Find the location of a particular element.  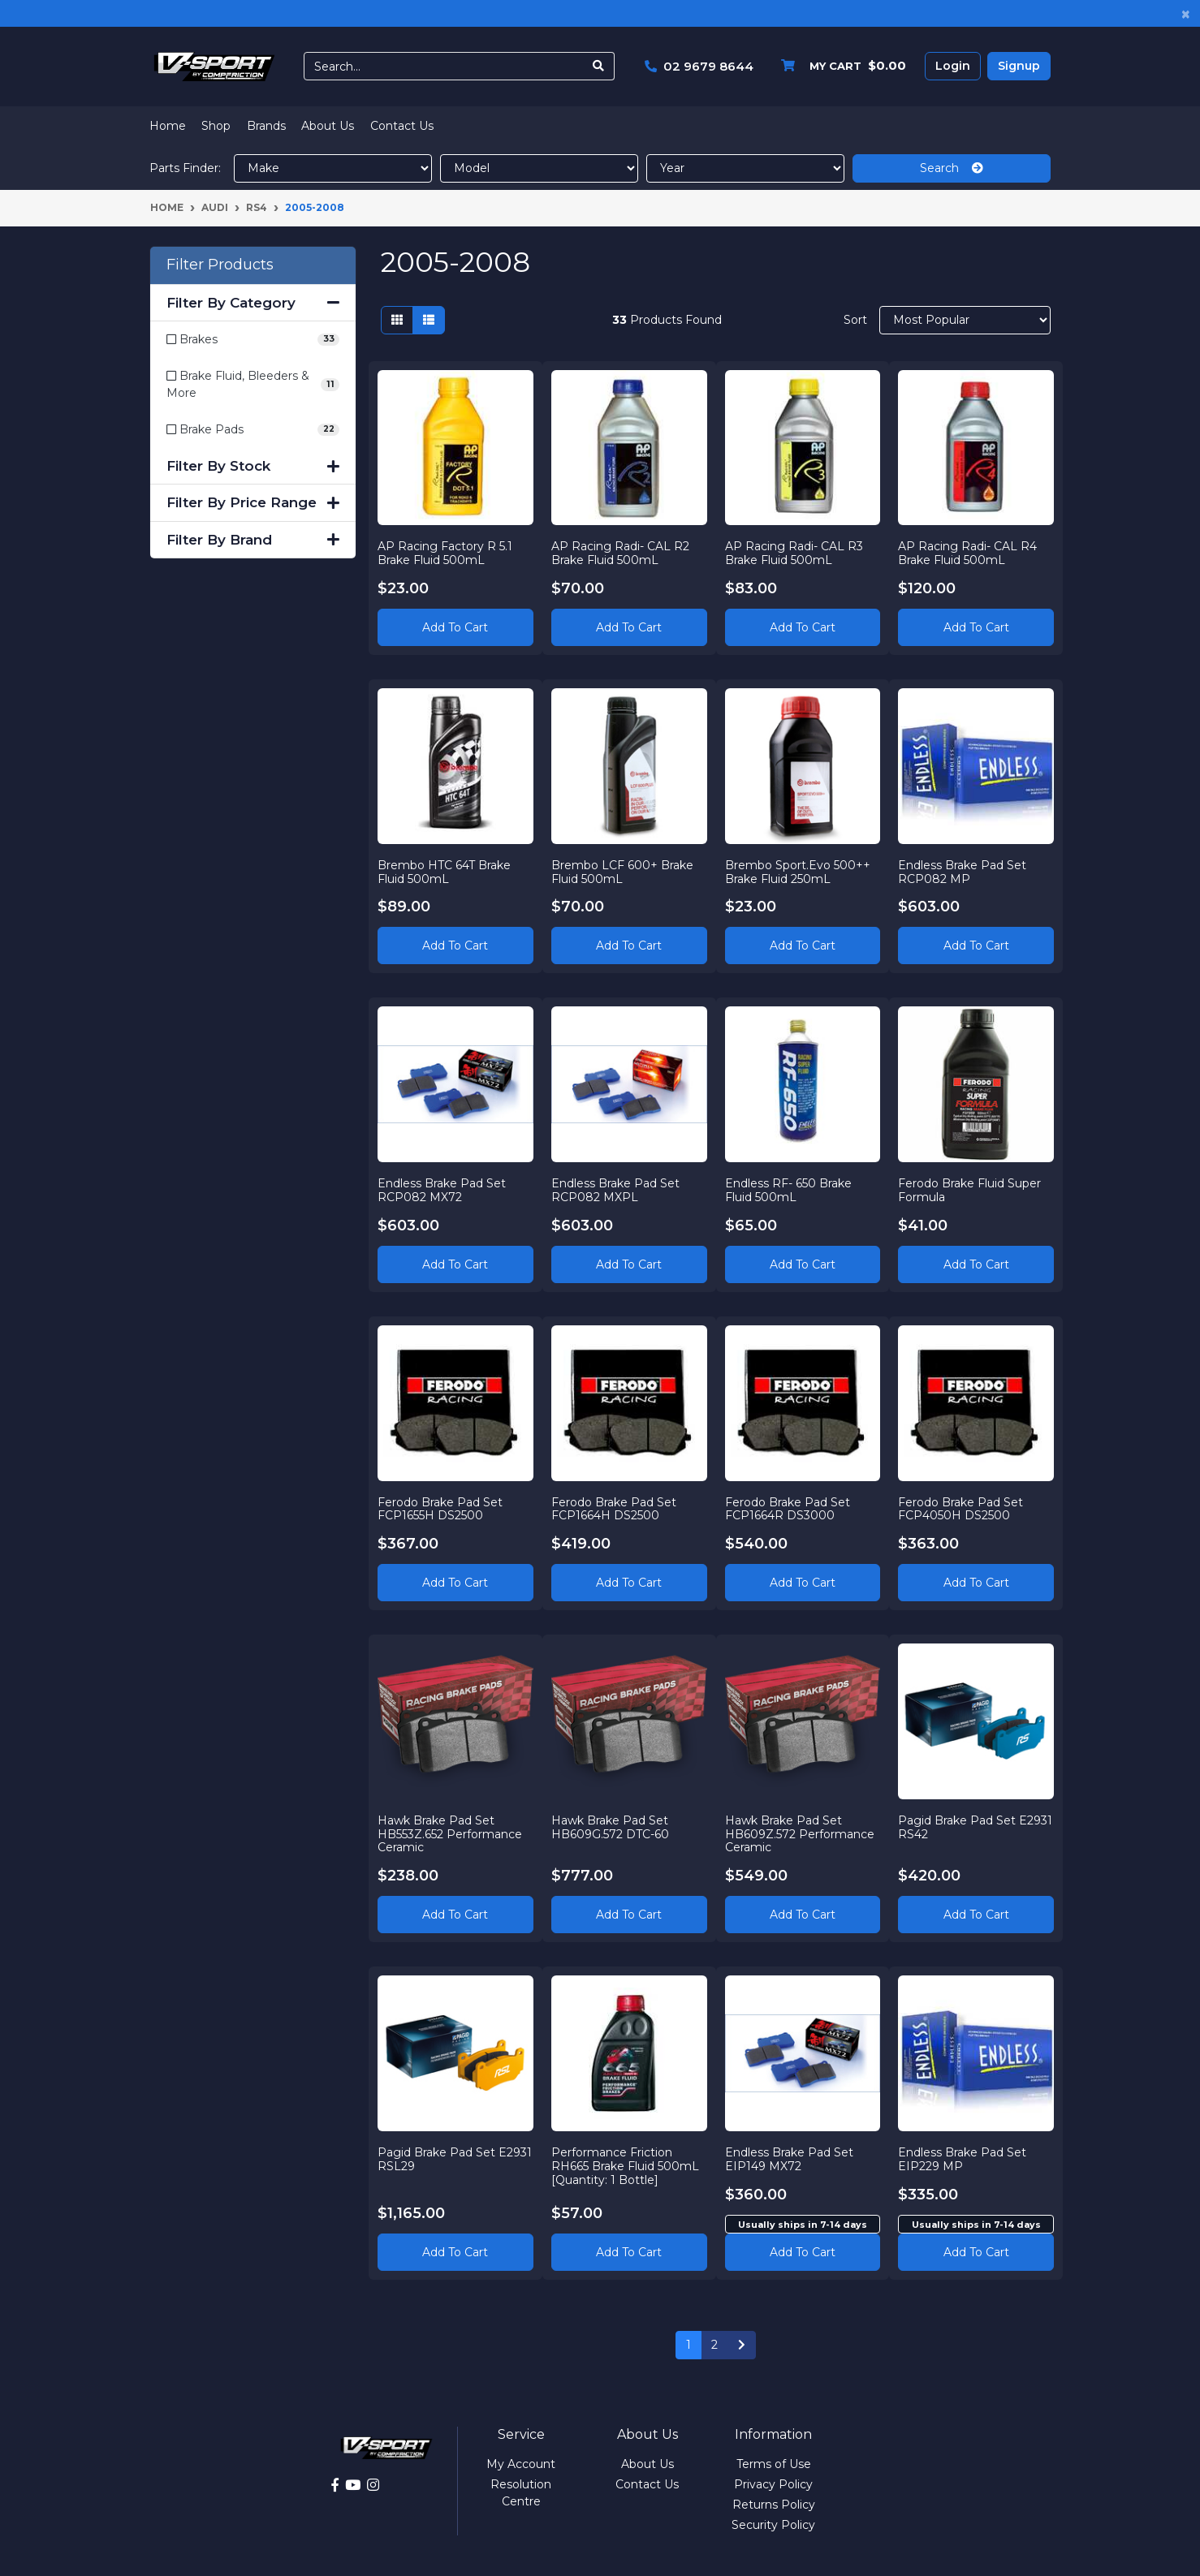

AP Racing Radi- CAL R4 Brake Fluid 500mL is located at coordinates (967, 553).